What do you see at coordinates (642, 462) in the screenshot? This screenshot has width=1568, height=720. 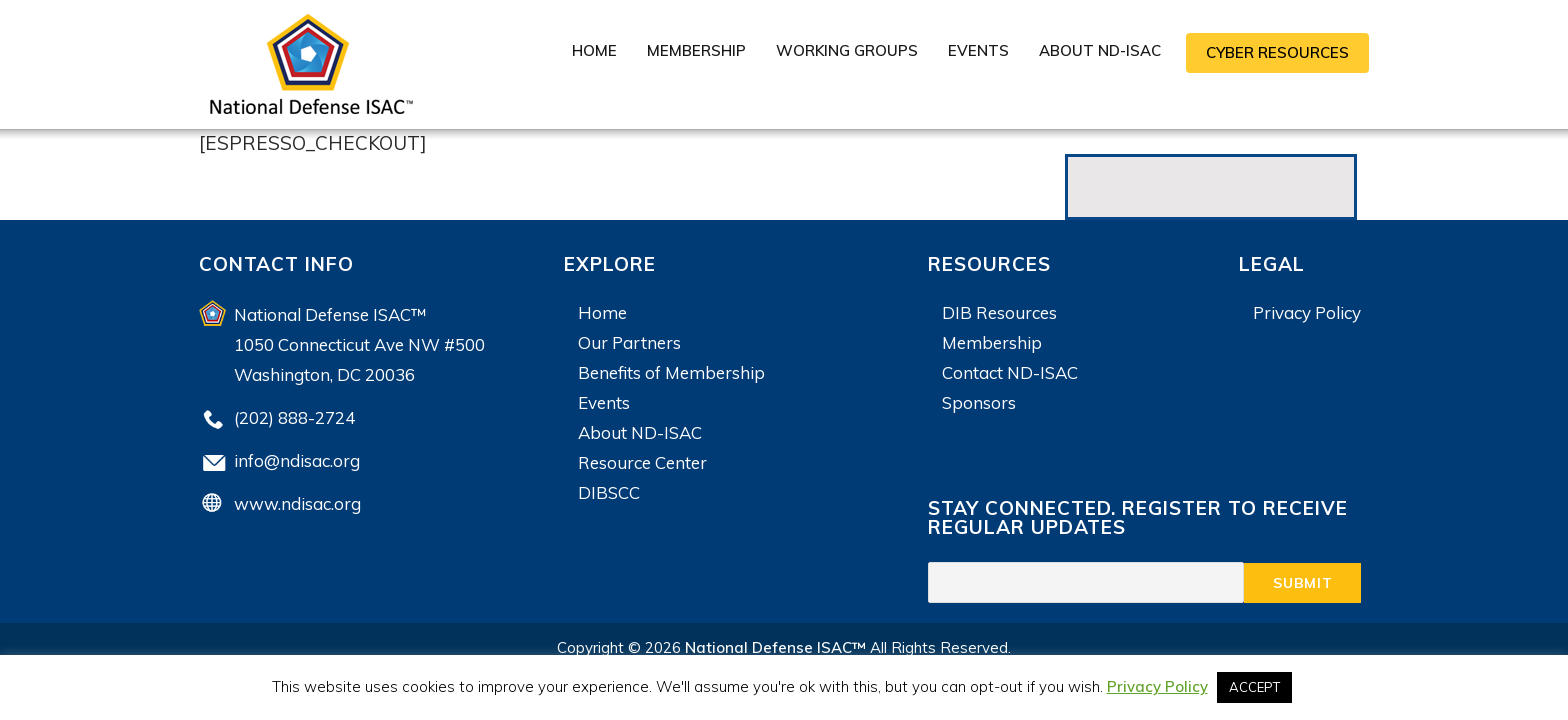 I see `Resource Center` at bounding box center [642, 462].